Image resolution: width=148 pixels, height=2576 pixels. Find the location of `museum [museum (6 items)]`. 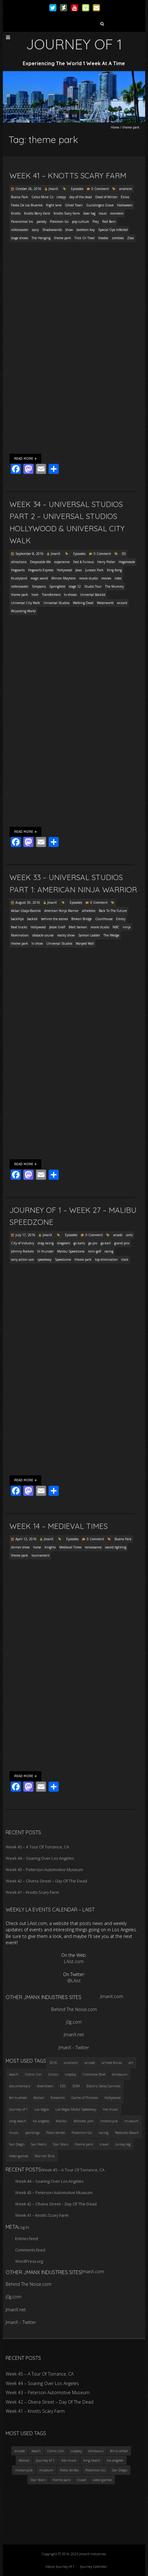

museum [museum (6 items)] is located at coordinates (131, 2120).